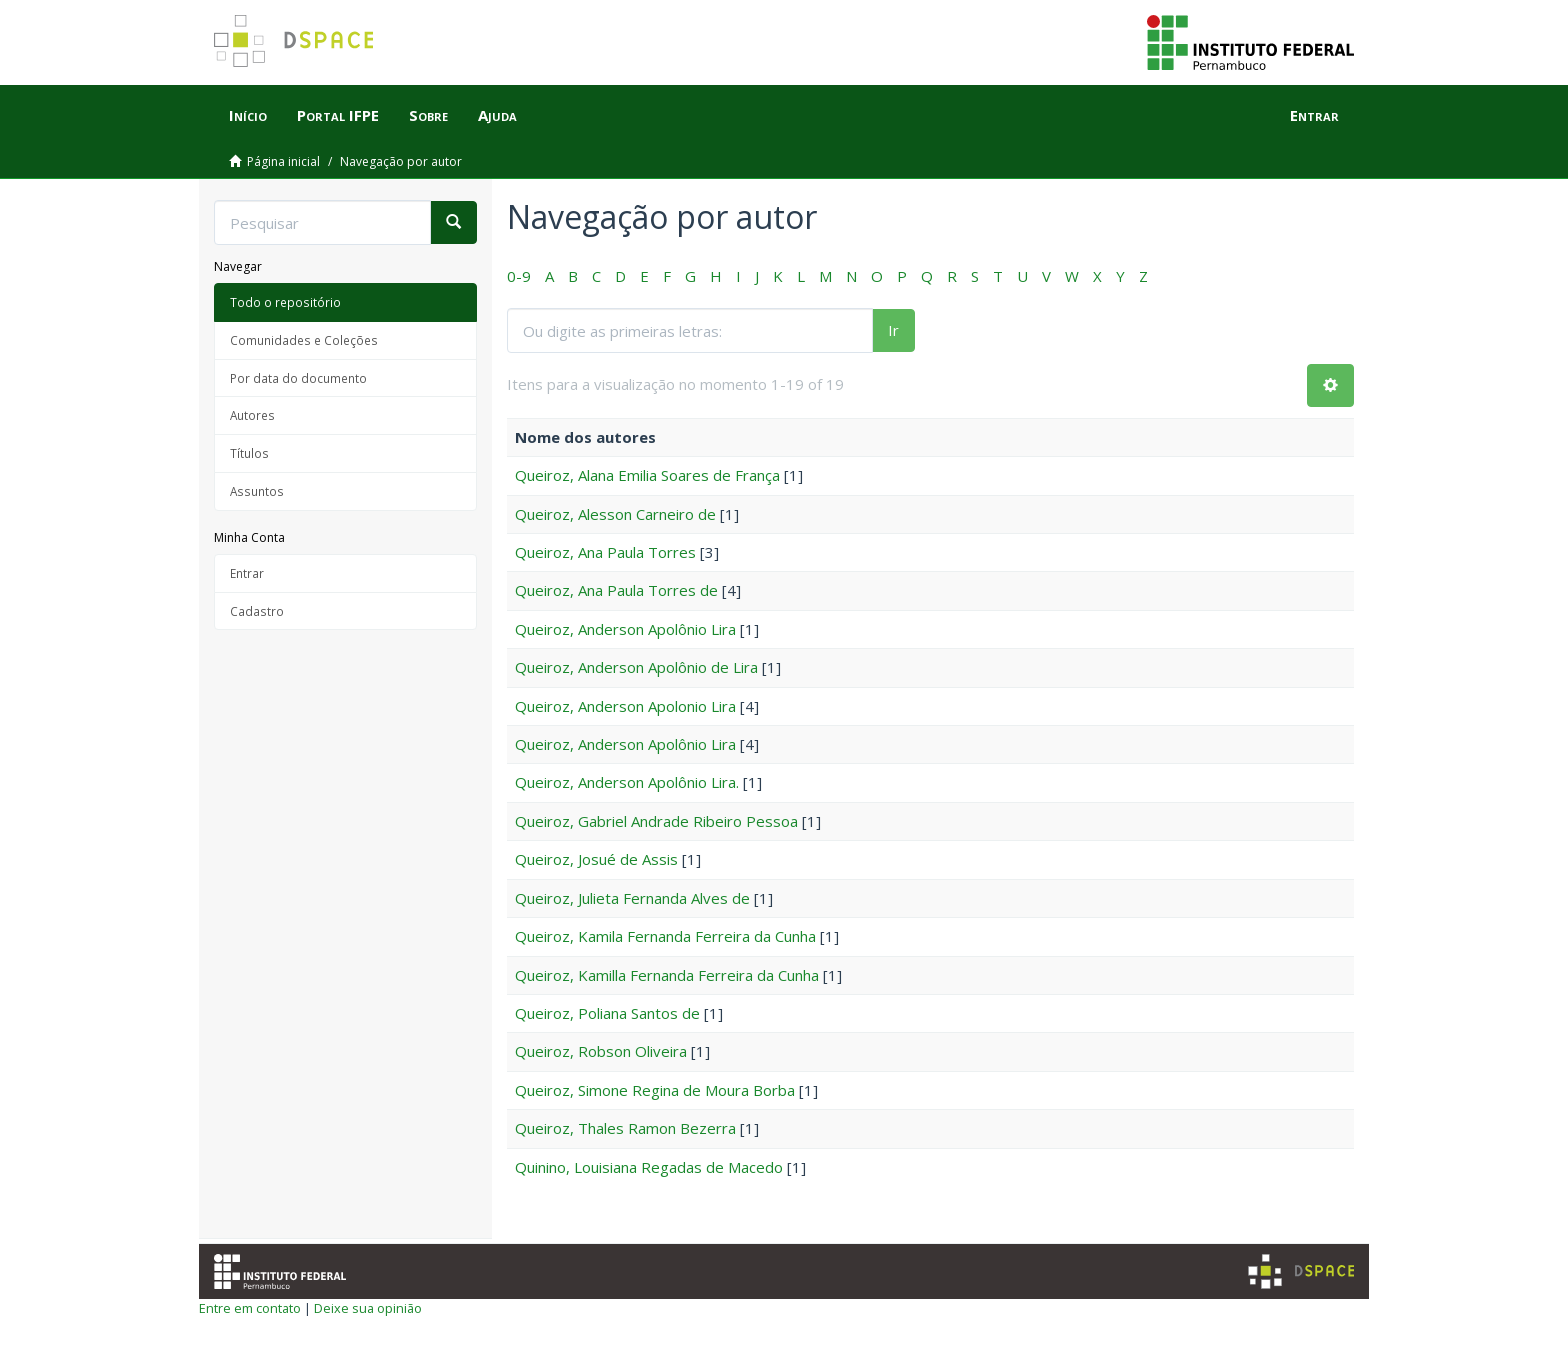  What do you see at coordinates (248, 115) in the screenshot?
I see `Início` at bounding box center [248, 115].